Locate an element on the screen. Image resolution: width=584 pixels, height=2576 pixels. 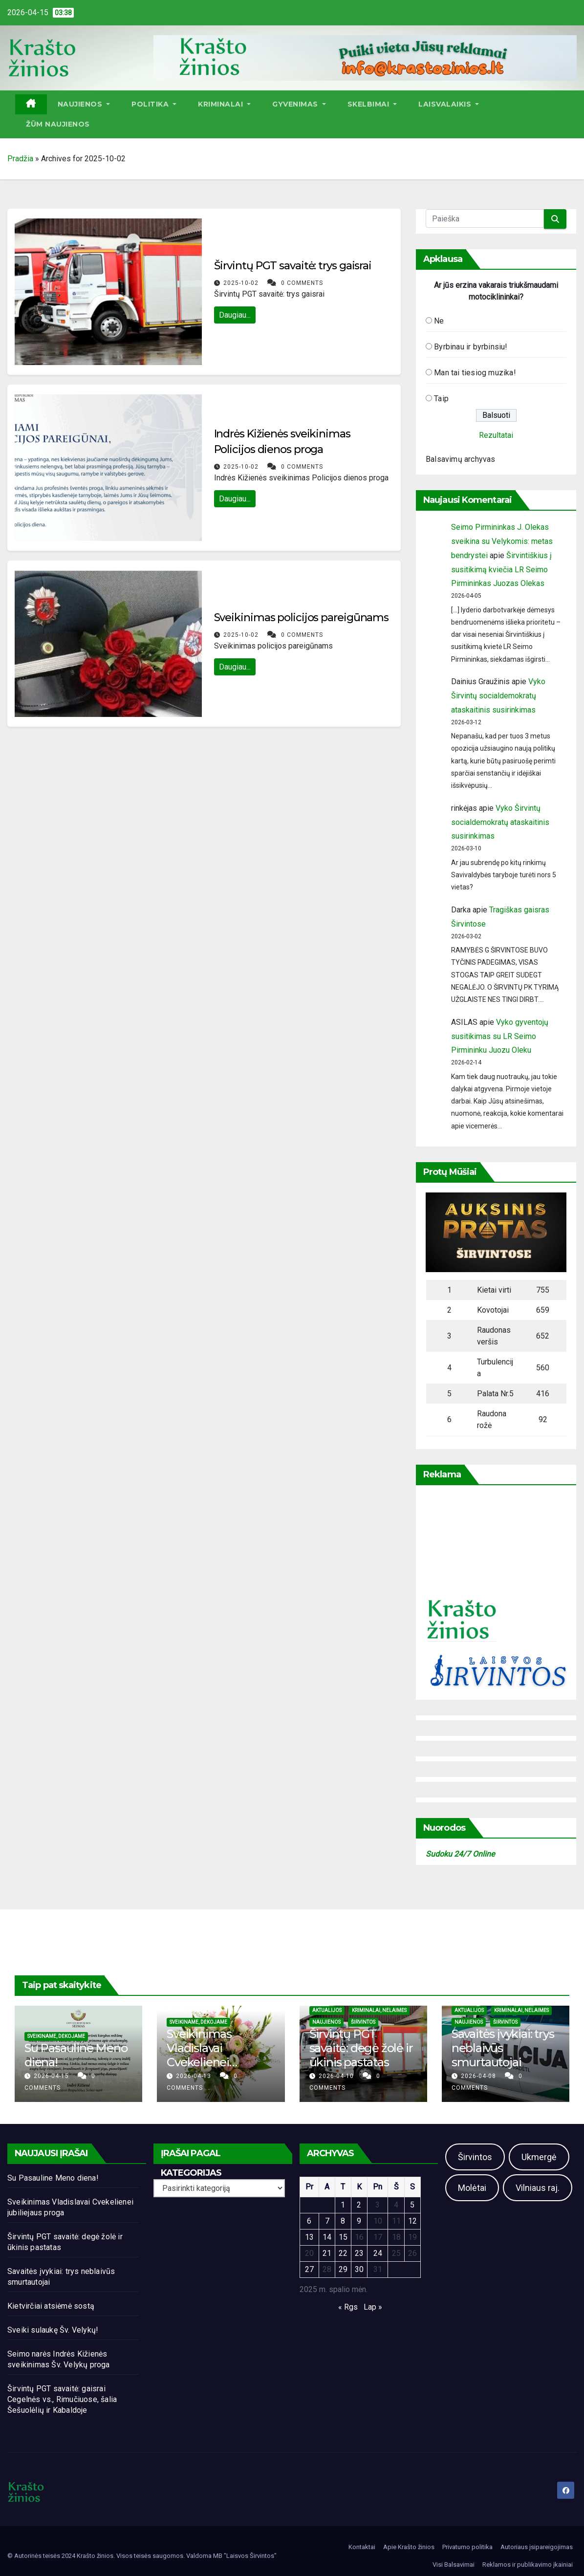
Vilniaus raj. is located at coordinates (538, 2188).